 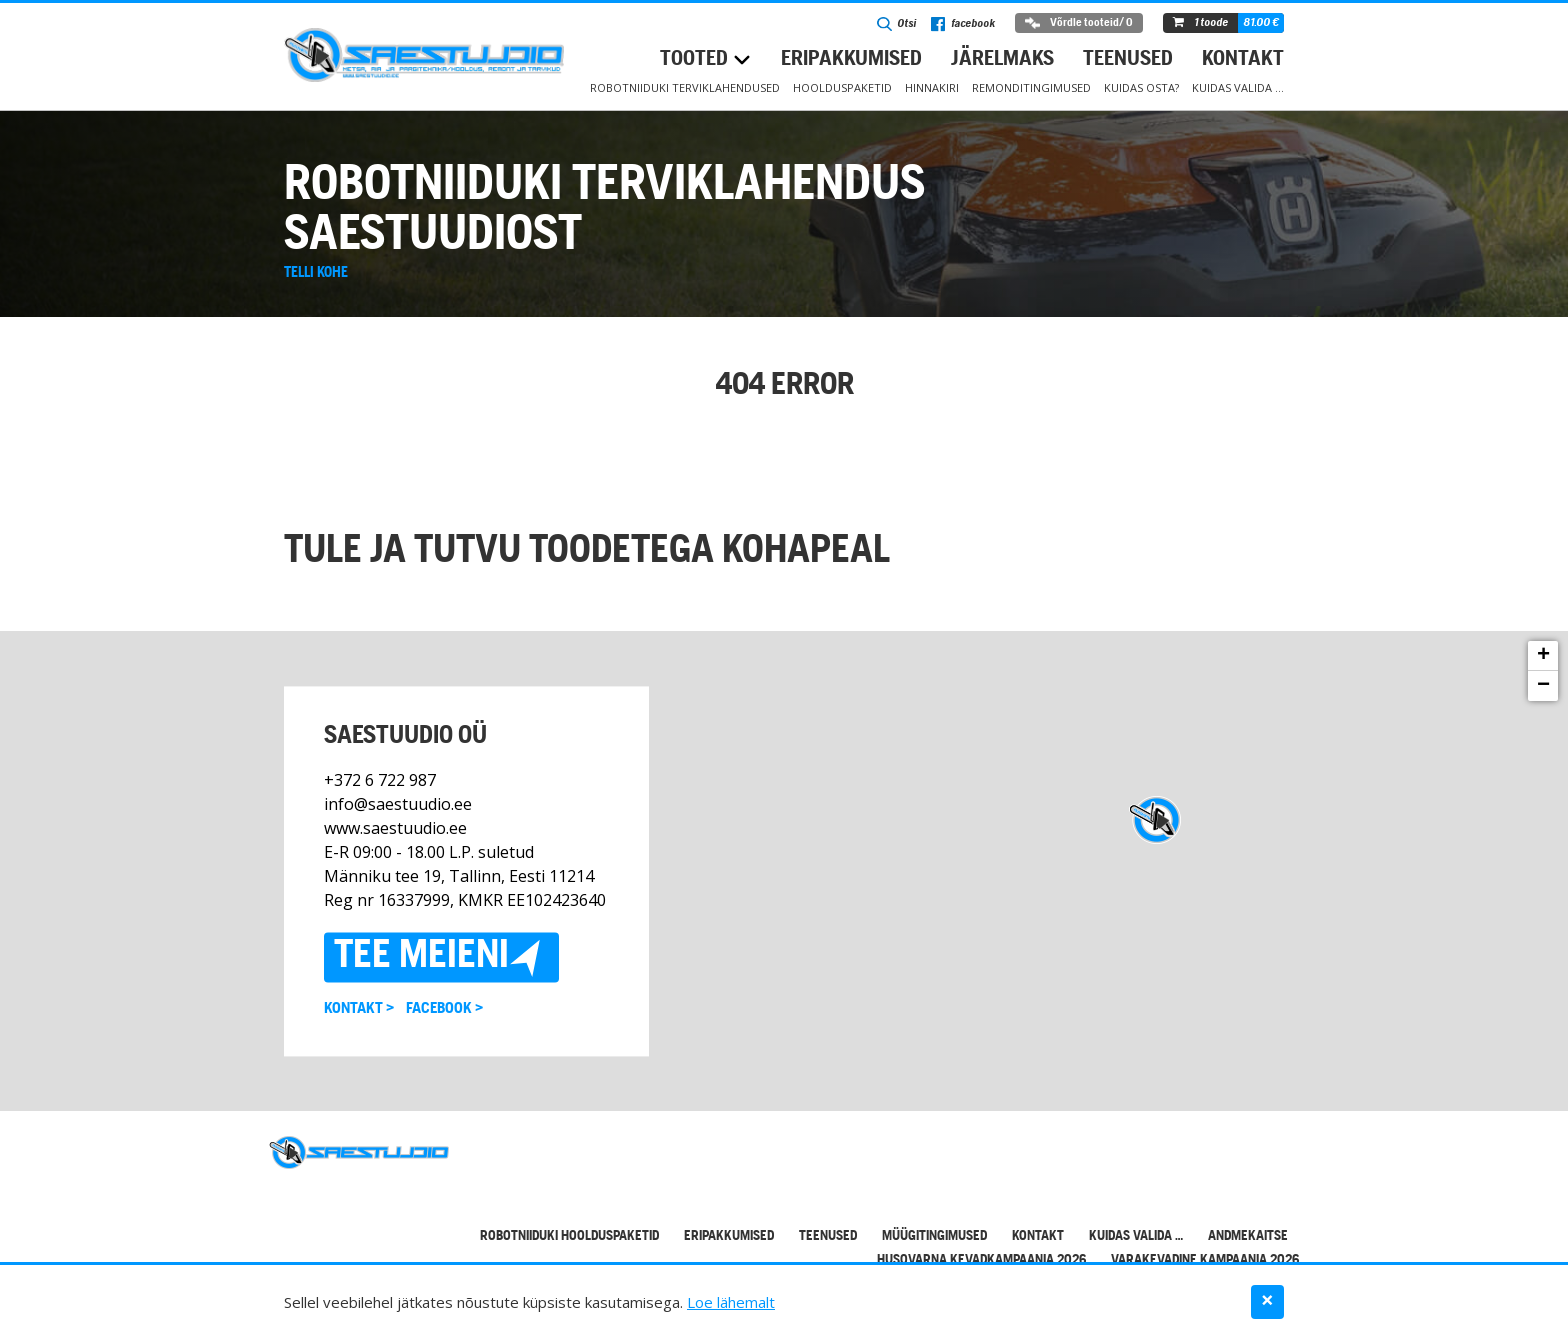 I want to click on Tooted, so click(x=694, y=59).